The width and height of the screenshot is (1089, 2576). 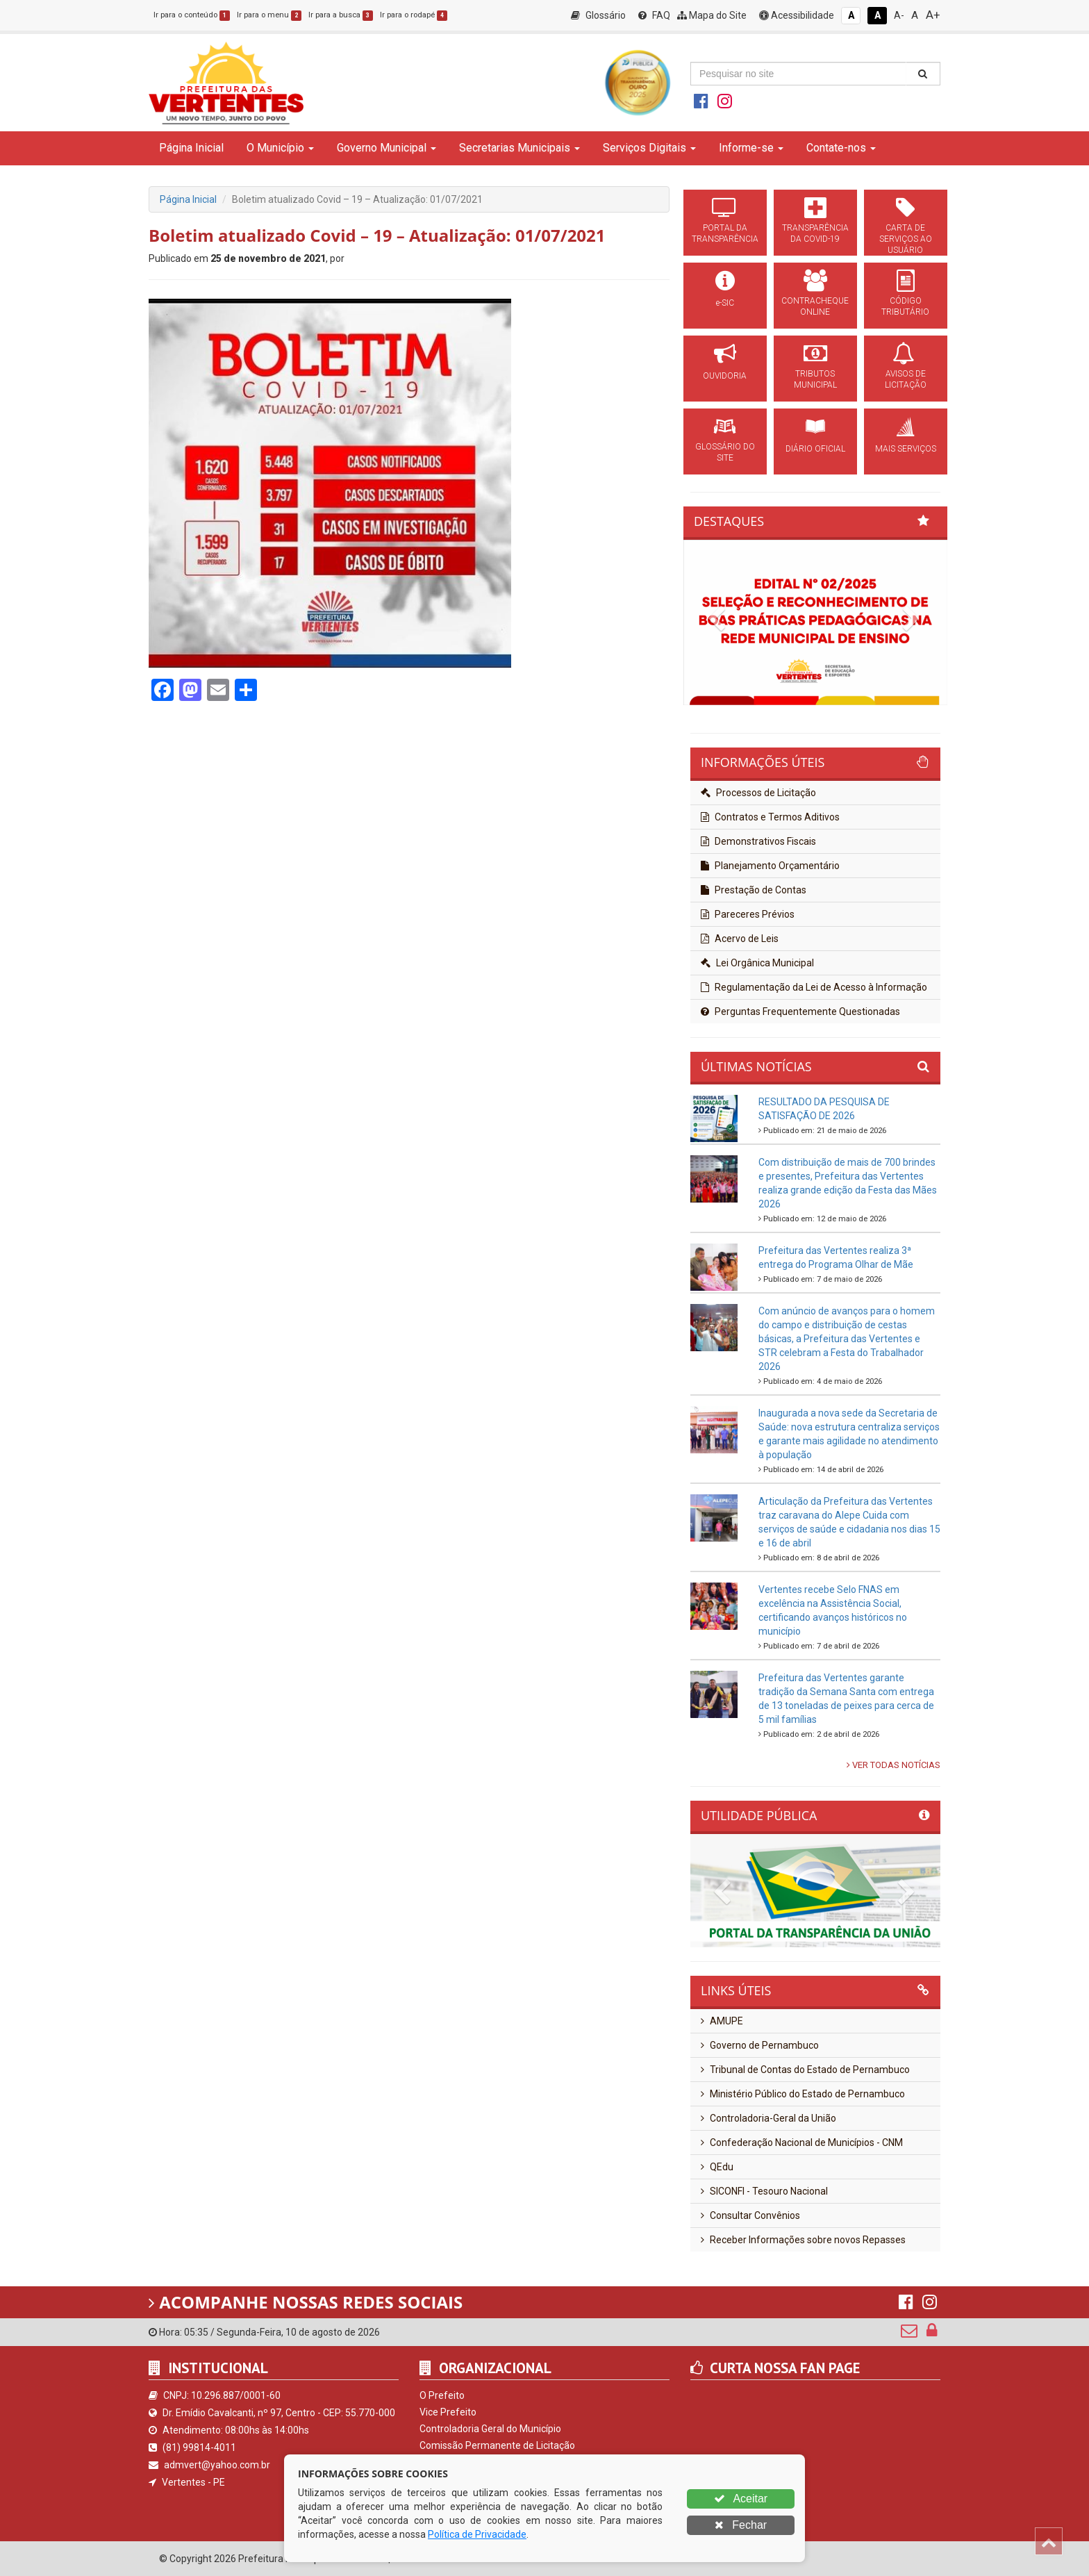 I want to click on Controladoria-Geral da União, so click(x=768, y=2118).